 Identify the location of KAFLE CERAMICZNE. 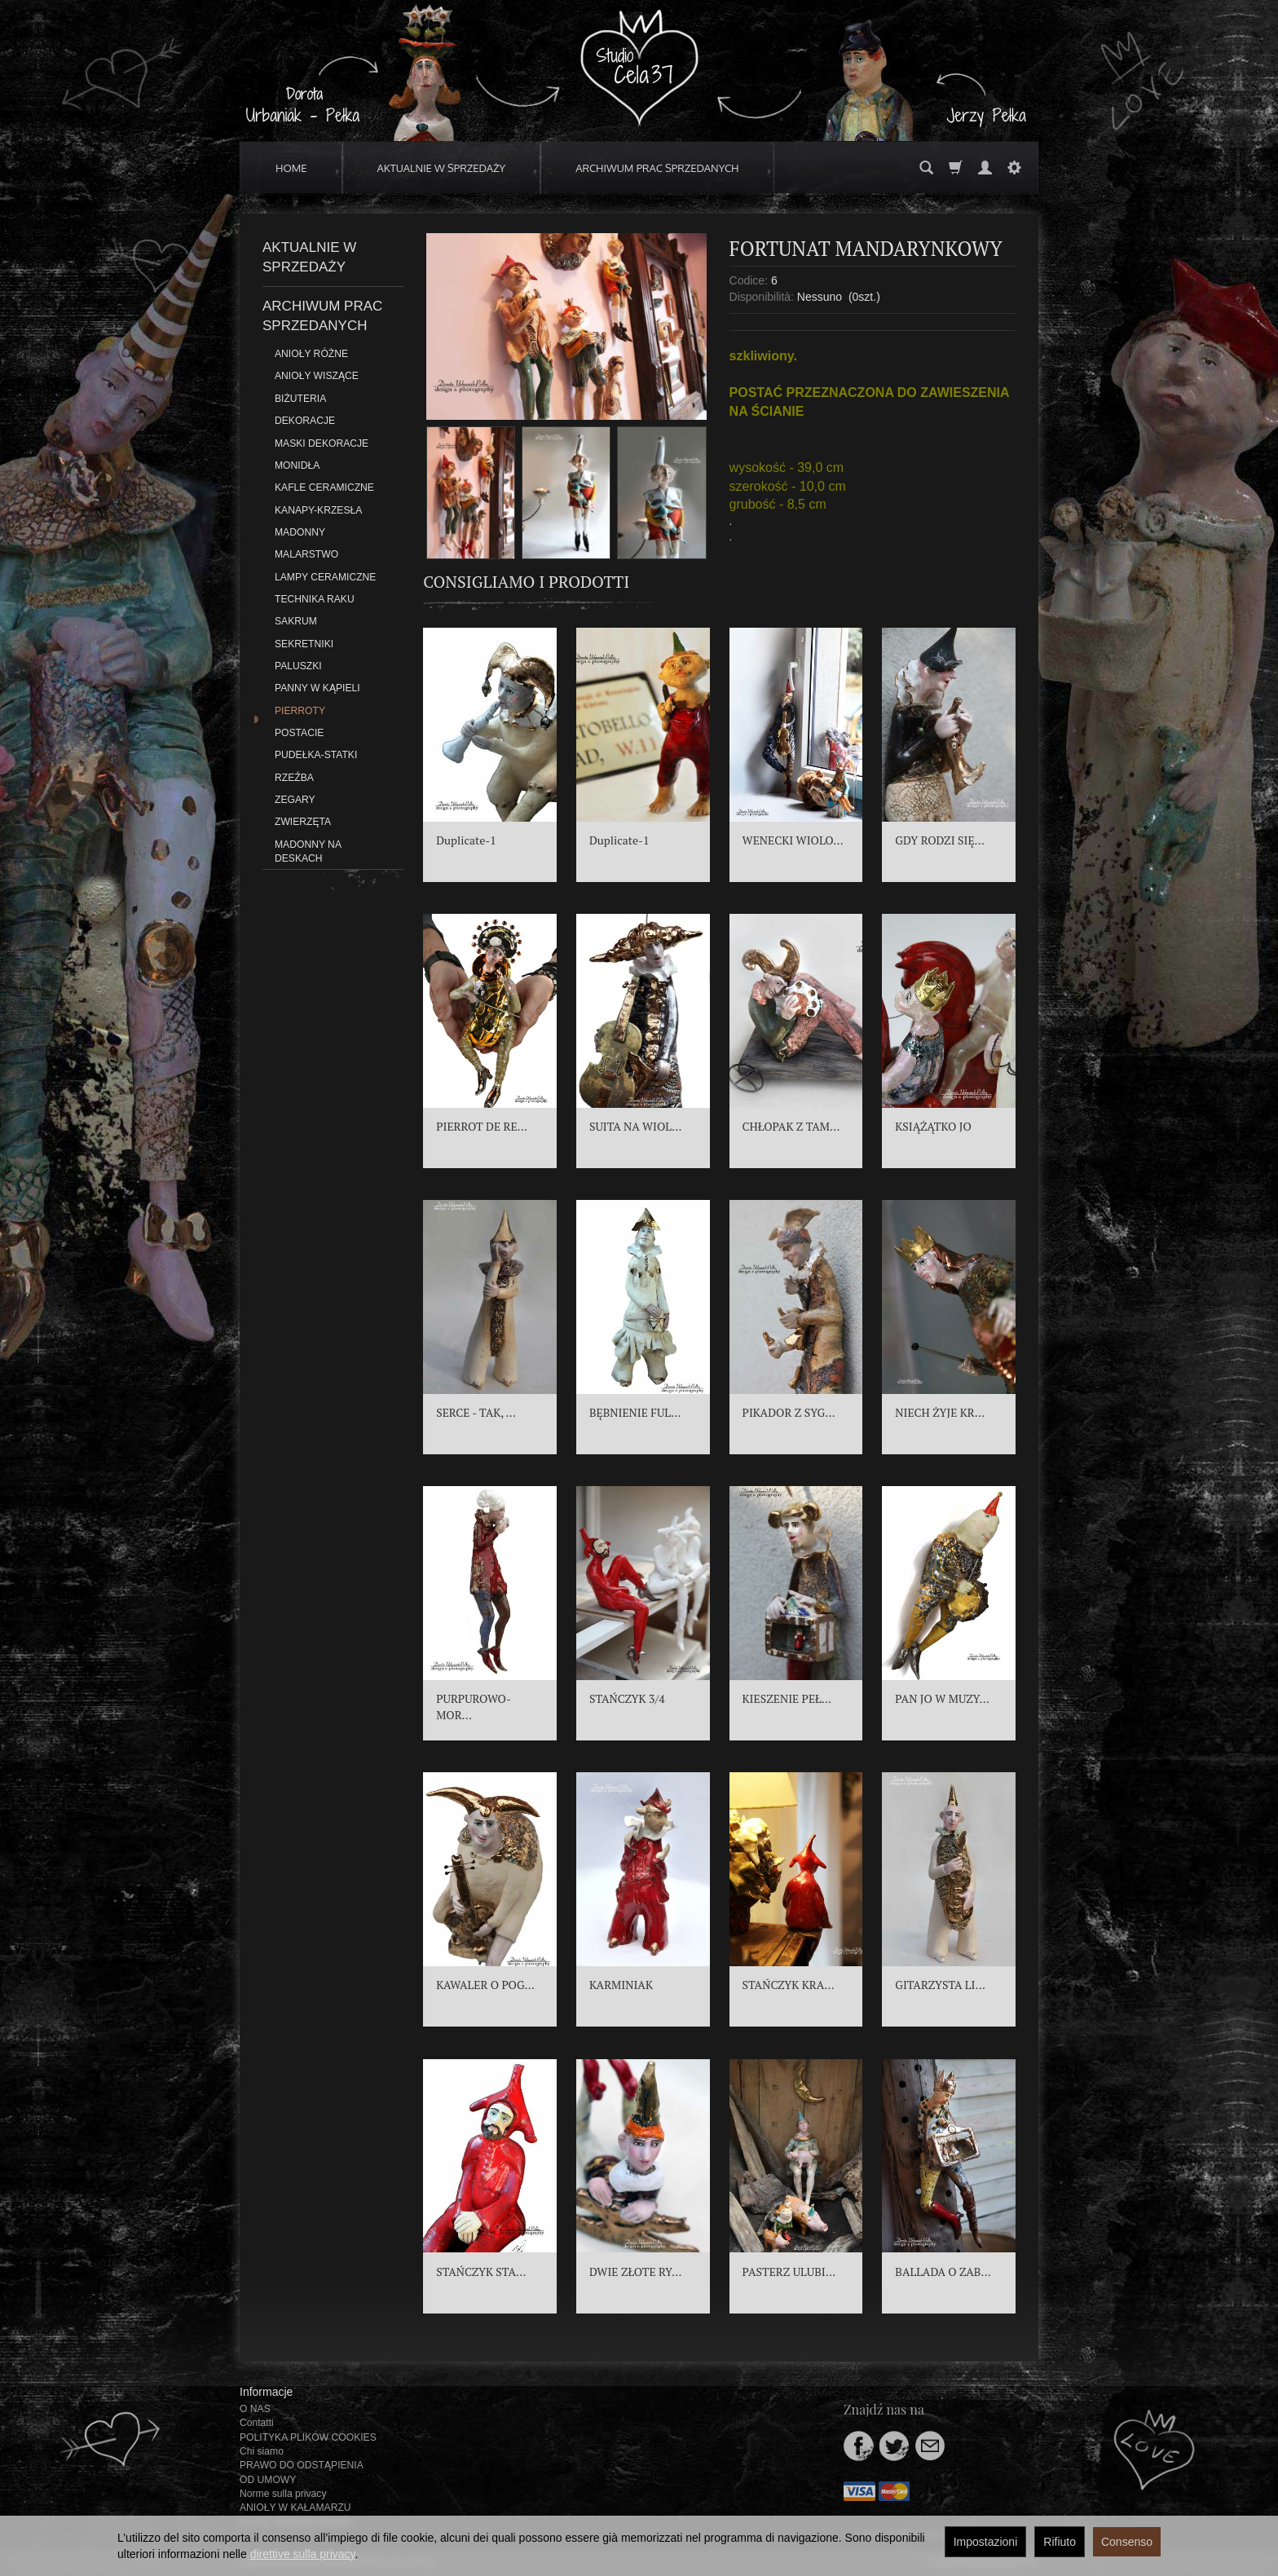
(324, 487).